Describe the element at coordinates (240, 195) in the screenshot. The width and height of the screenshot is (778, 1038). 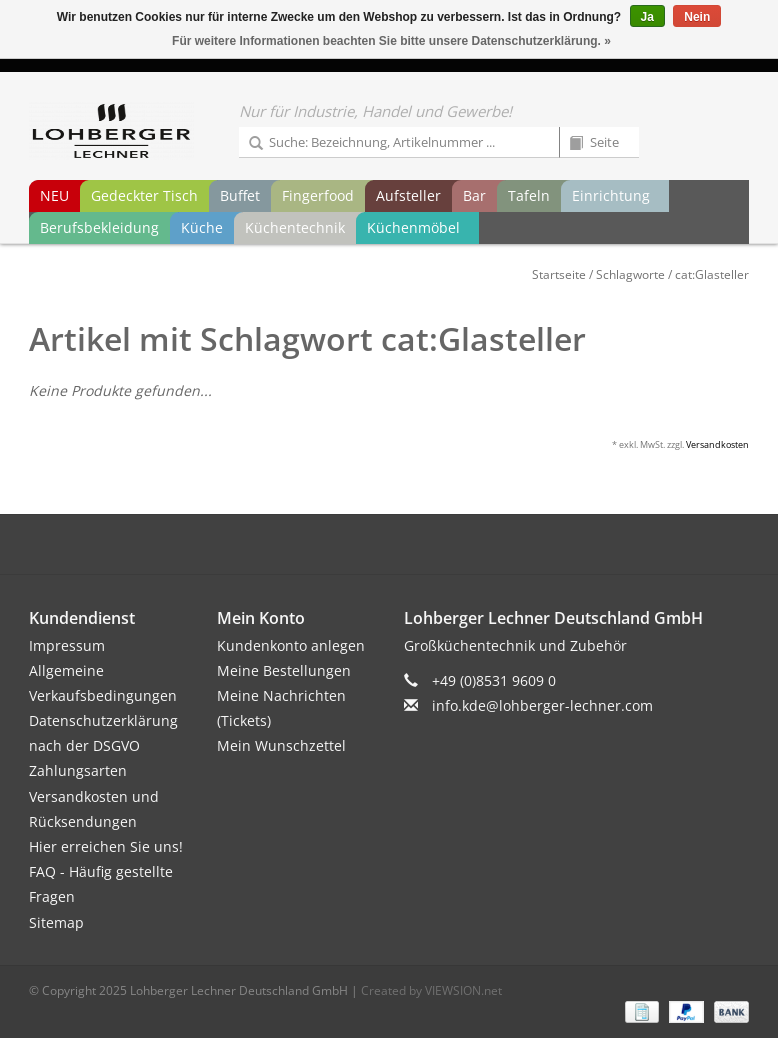
I see `Buffet` at that location.